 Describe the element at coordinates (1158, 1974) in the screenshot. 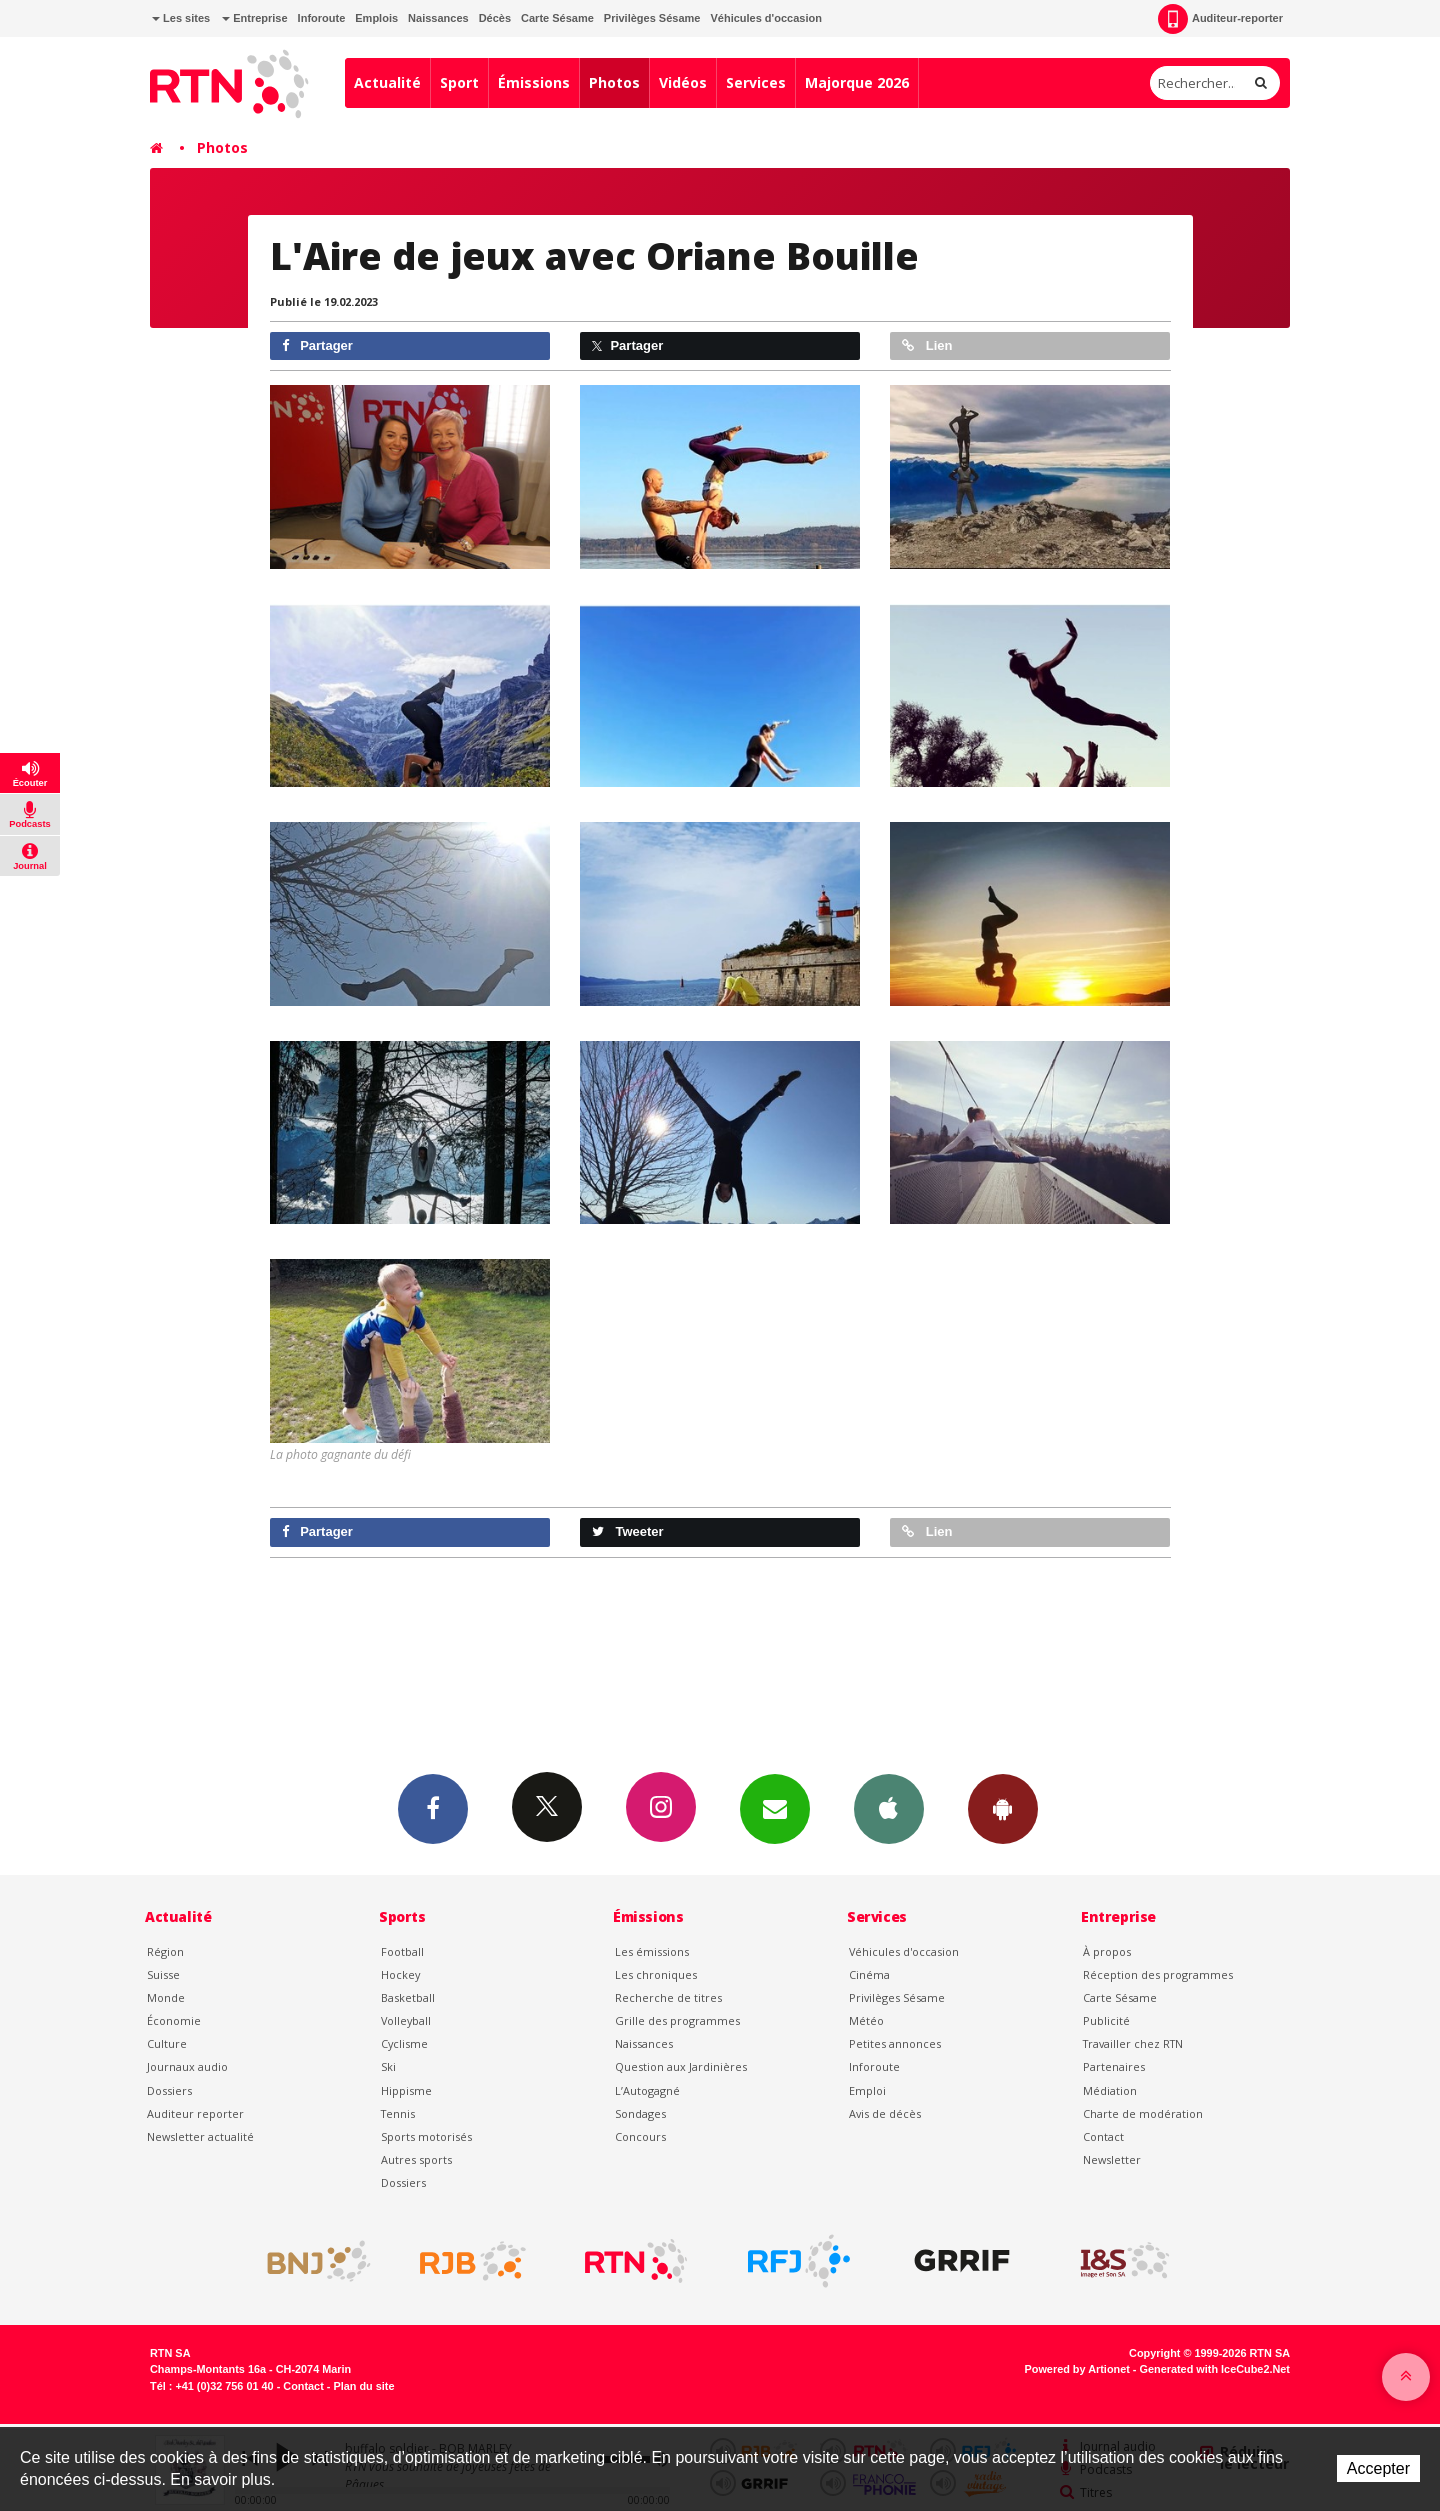

I see `Réception des programmes` at that location.